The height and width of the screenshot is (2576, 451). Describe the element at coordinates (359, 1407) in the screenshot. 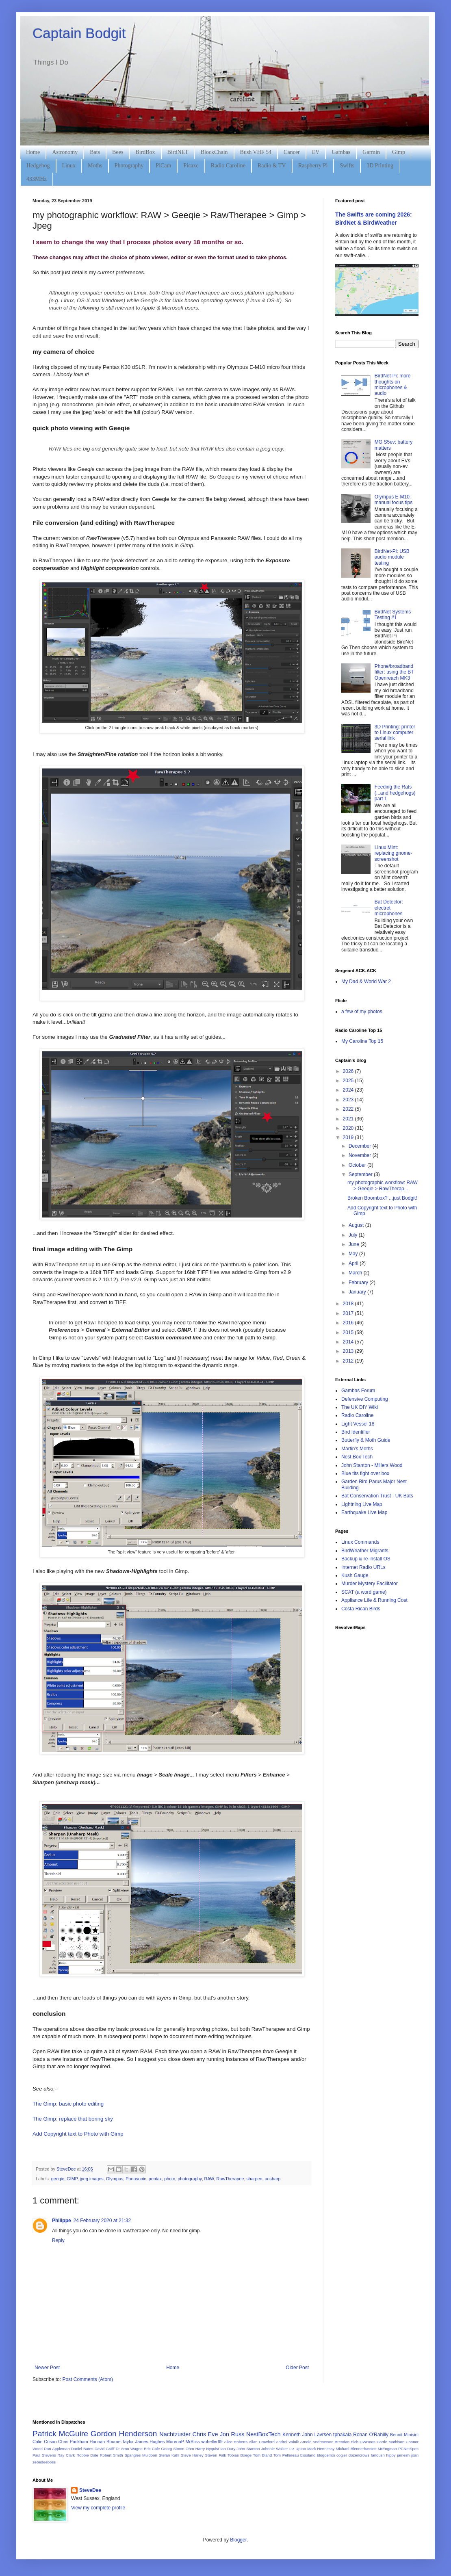

I see `The UK DIY Wiki` at that location.